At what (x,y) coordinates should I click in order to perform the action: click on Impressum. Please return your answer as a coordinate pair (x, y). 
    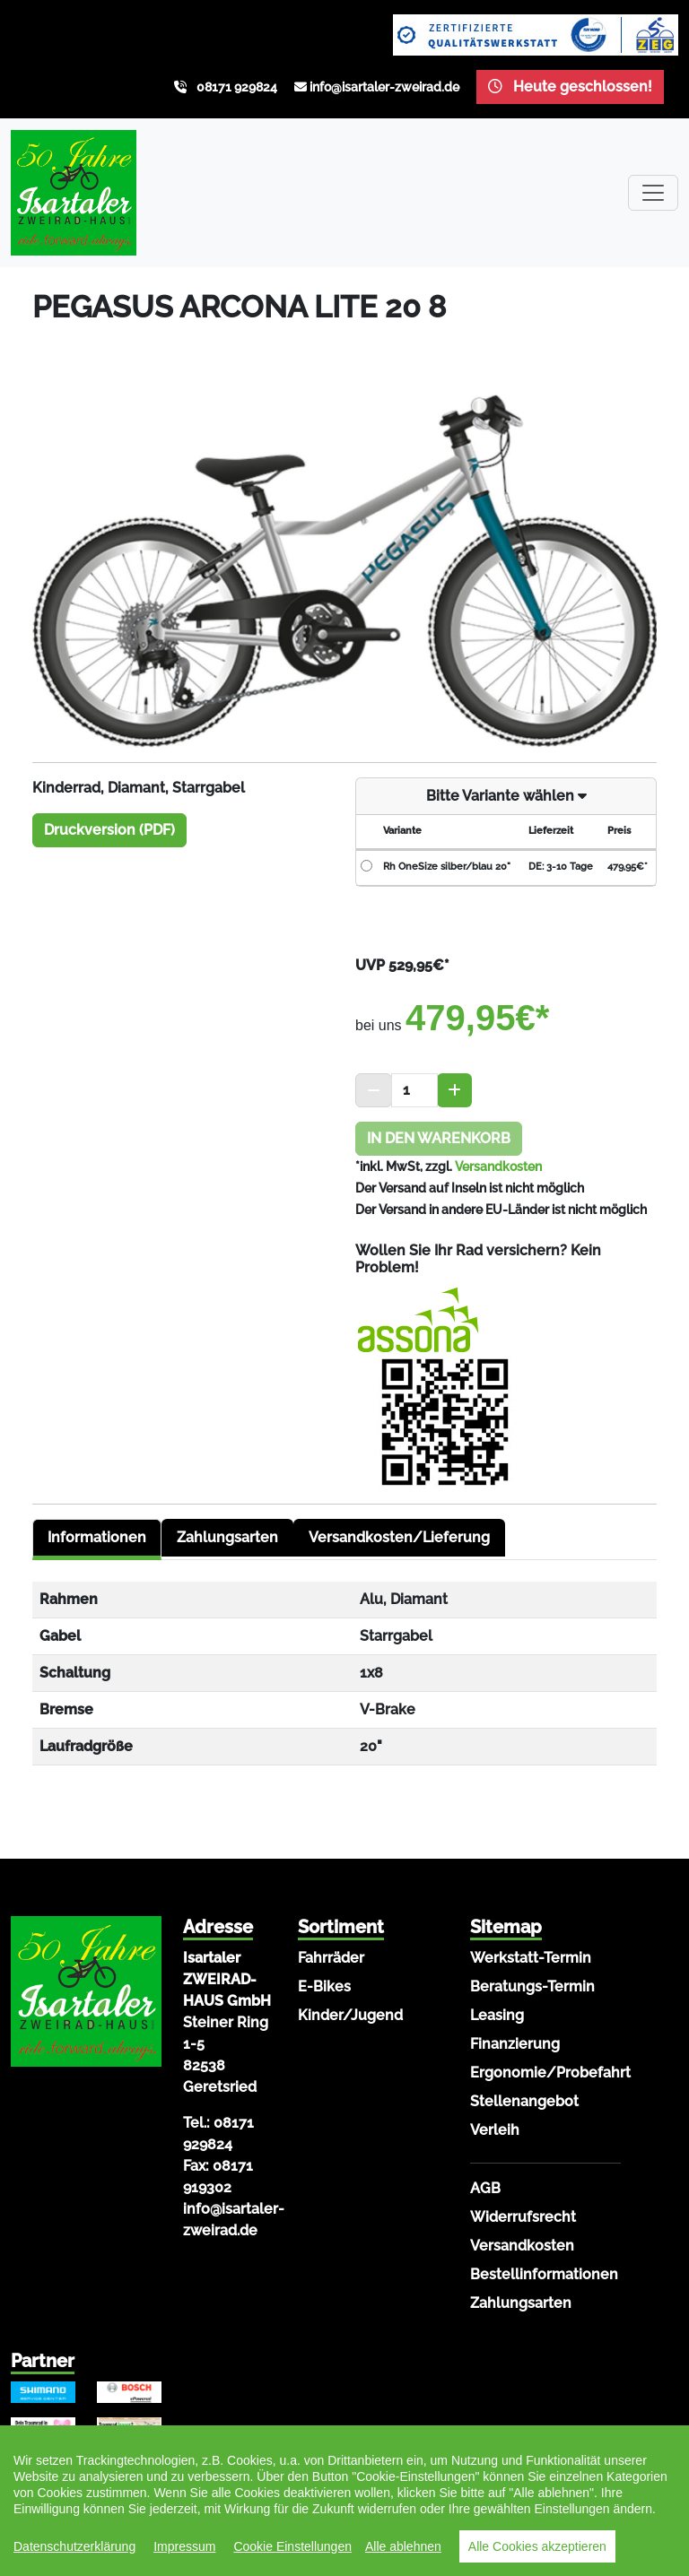
    Looking at the image, I should click on (184, 2546).